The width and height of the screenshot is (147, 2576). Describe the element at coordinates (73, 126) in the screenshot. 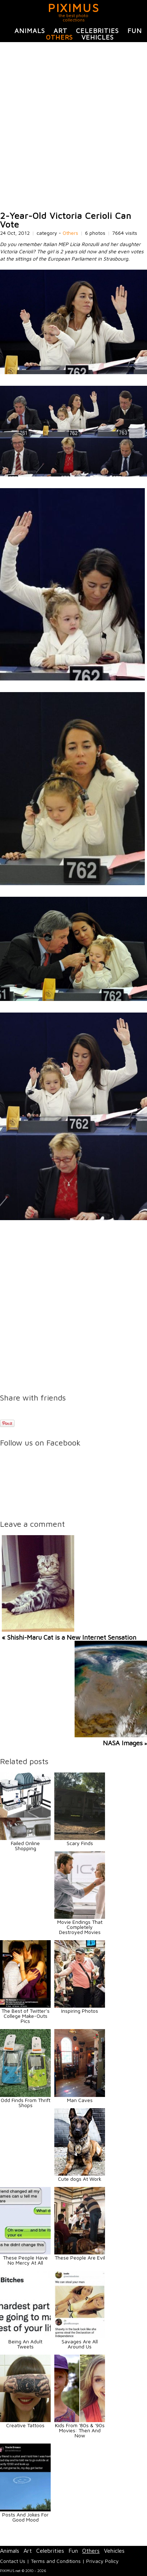

I see `[Advertisement]` at that location.